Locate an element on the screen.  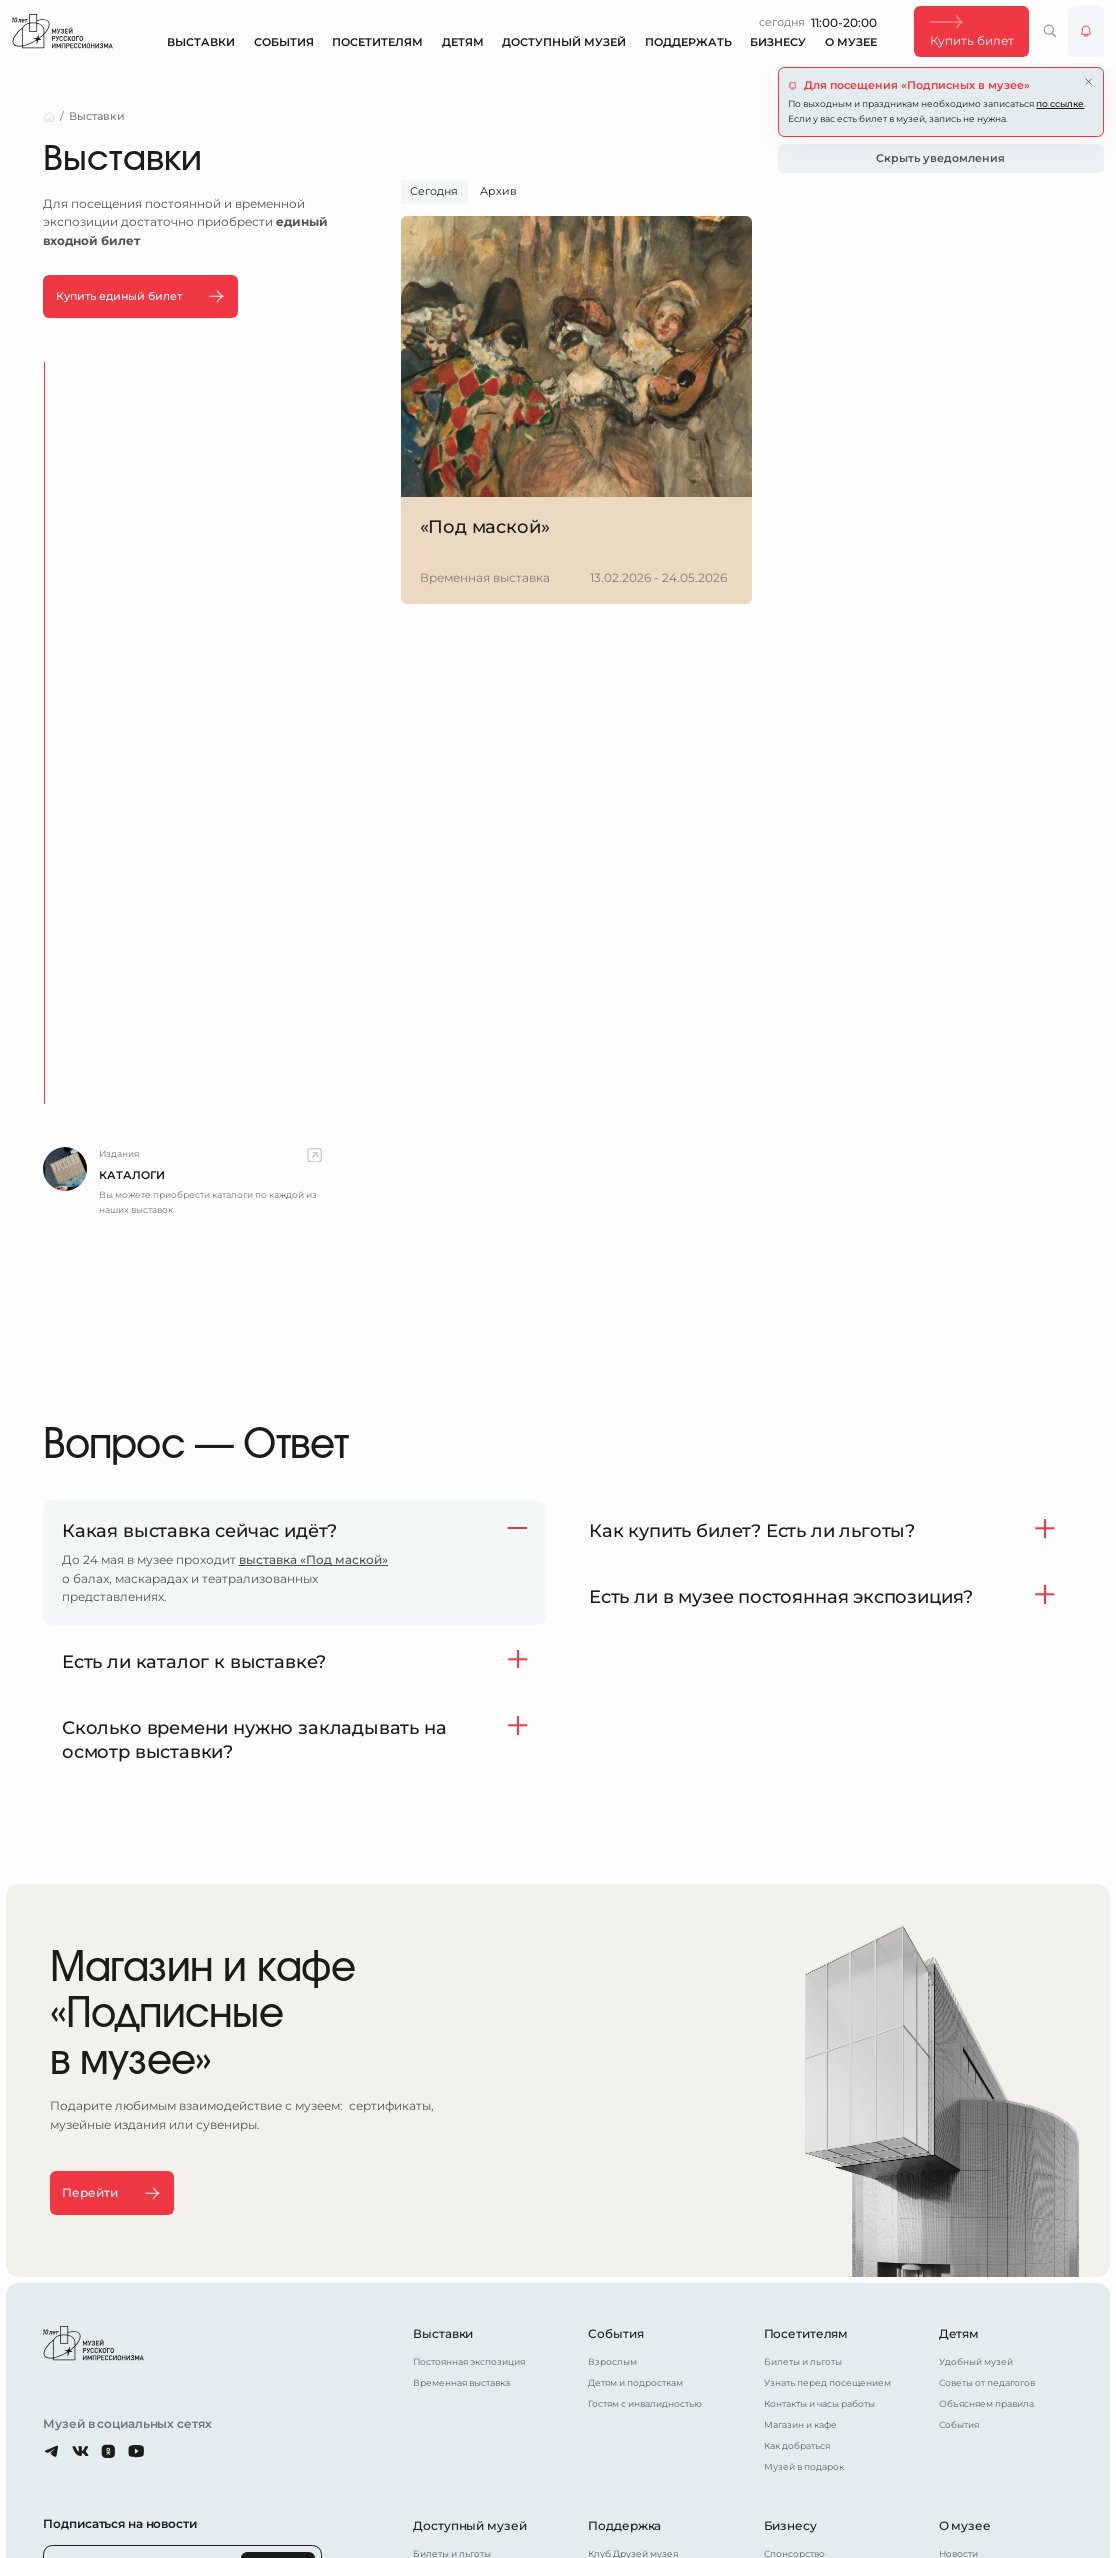
[Одноклассники] is located at coordinates (108, 2450).